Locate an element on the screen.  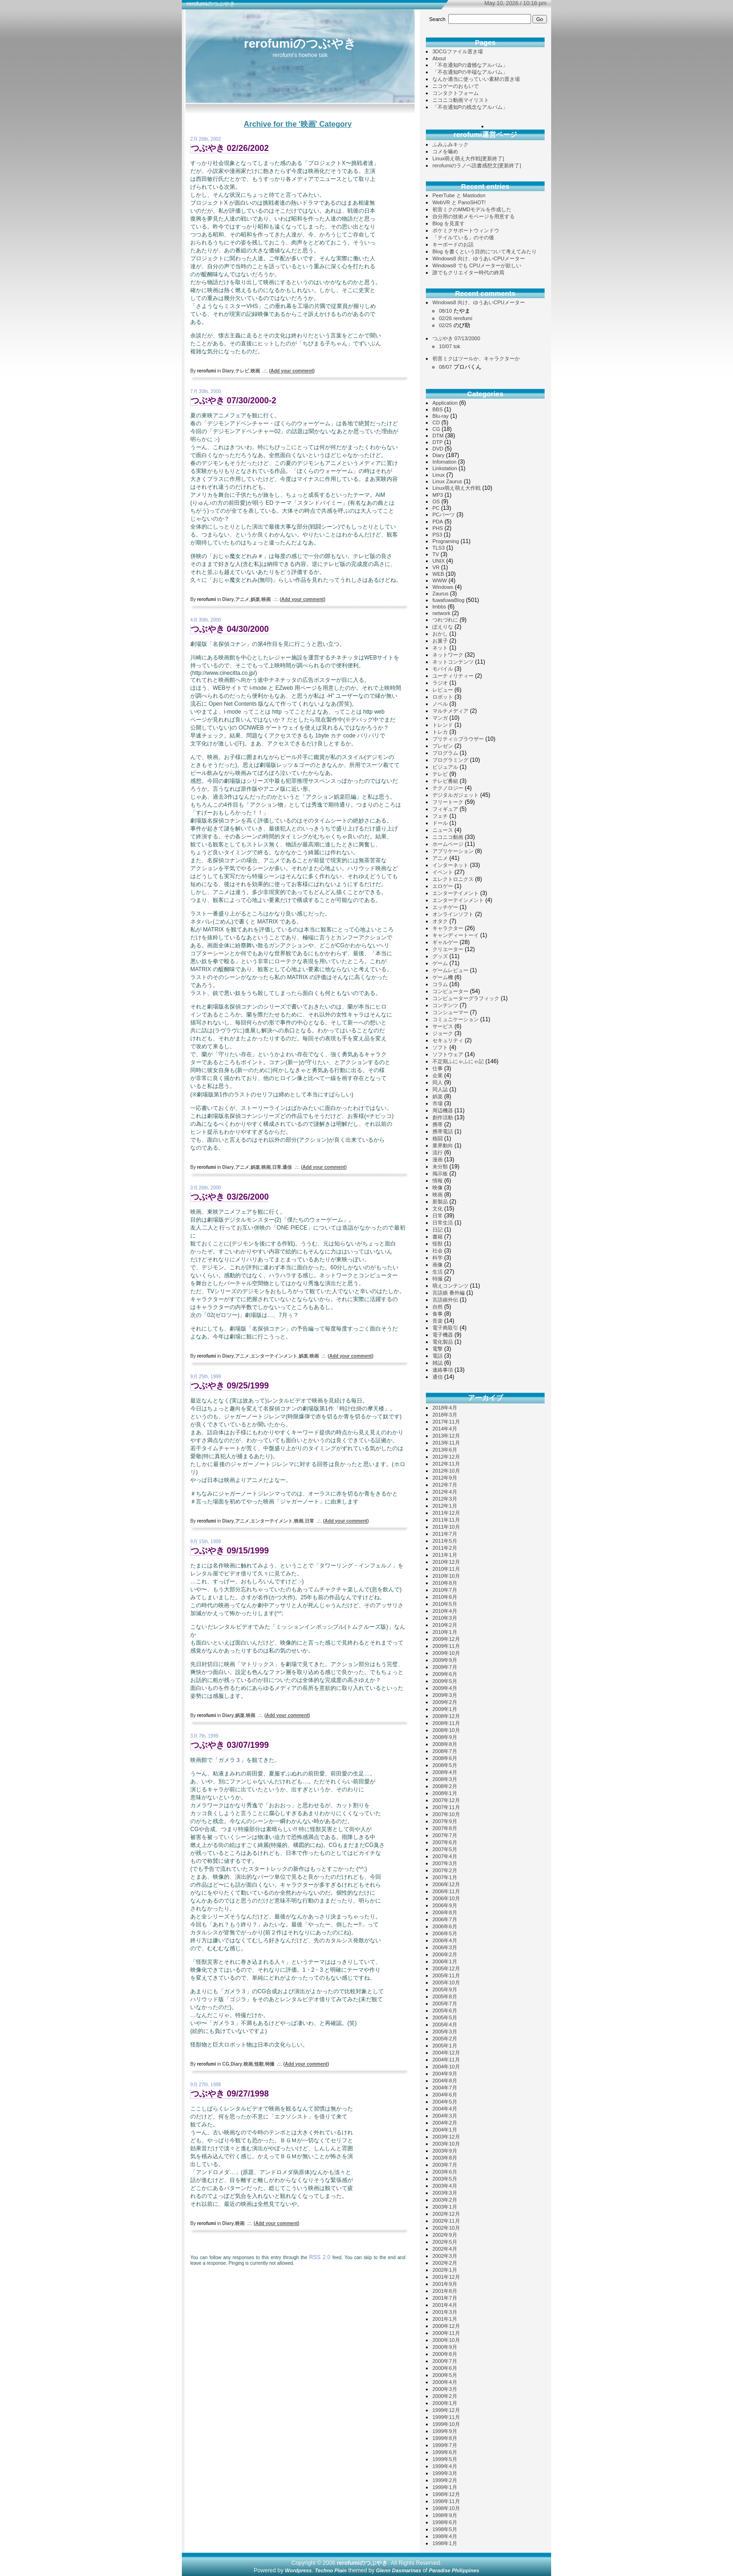
つぶやき 04/30/2000 is located at coordinates (230, 629).